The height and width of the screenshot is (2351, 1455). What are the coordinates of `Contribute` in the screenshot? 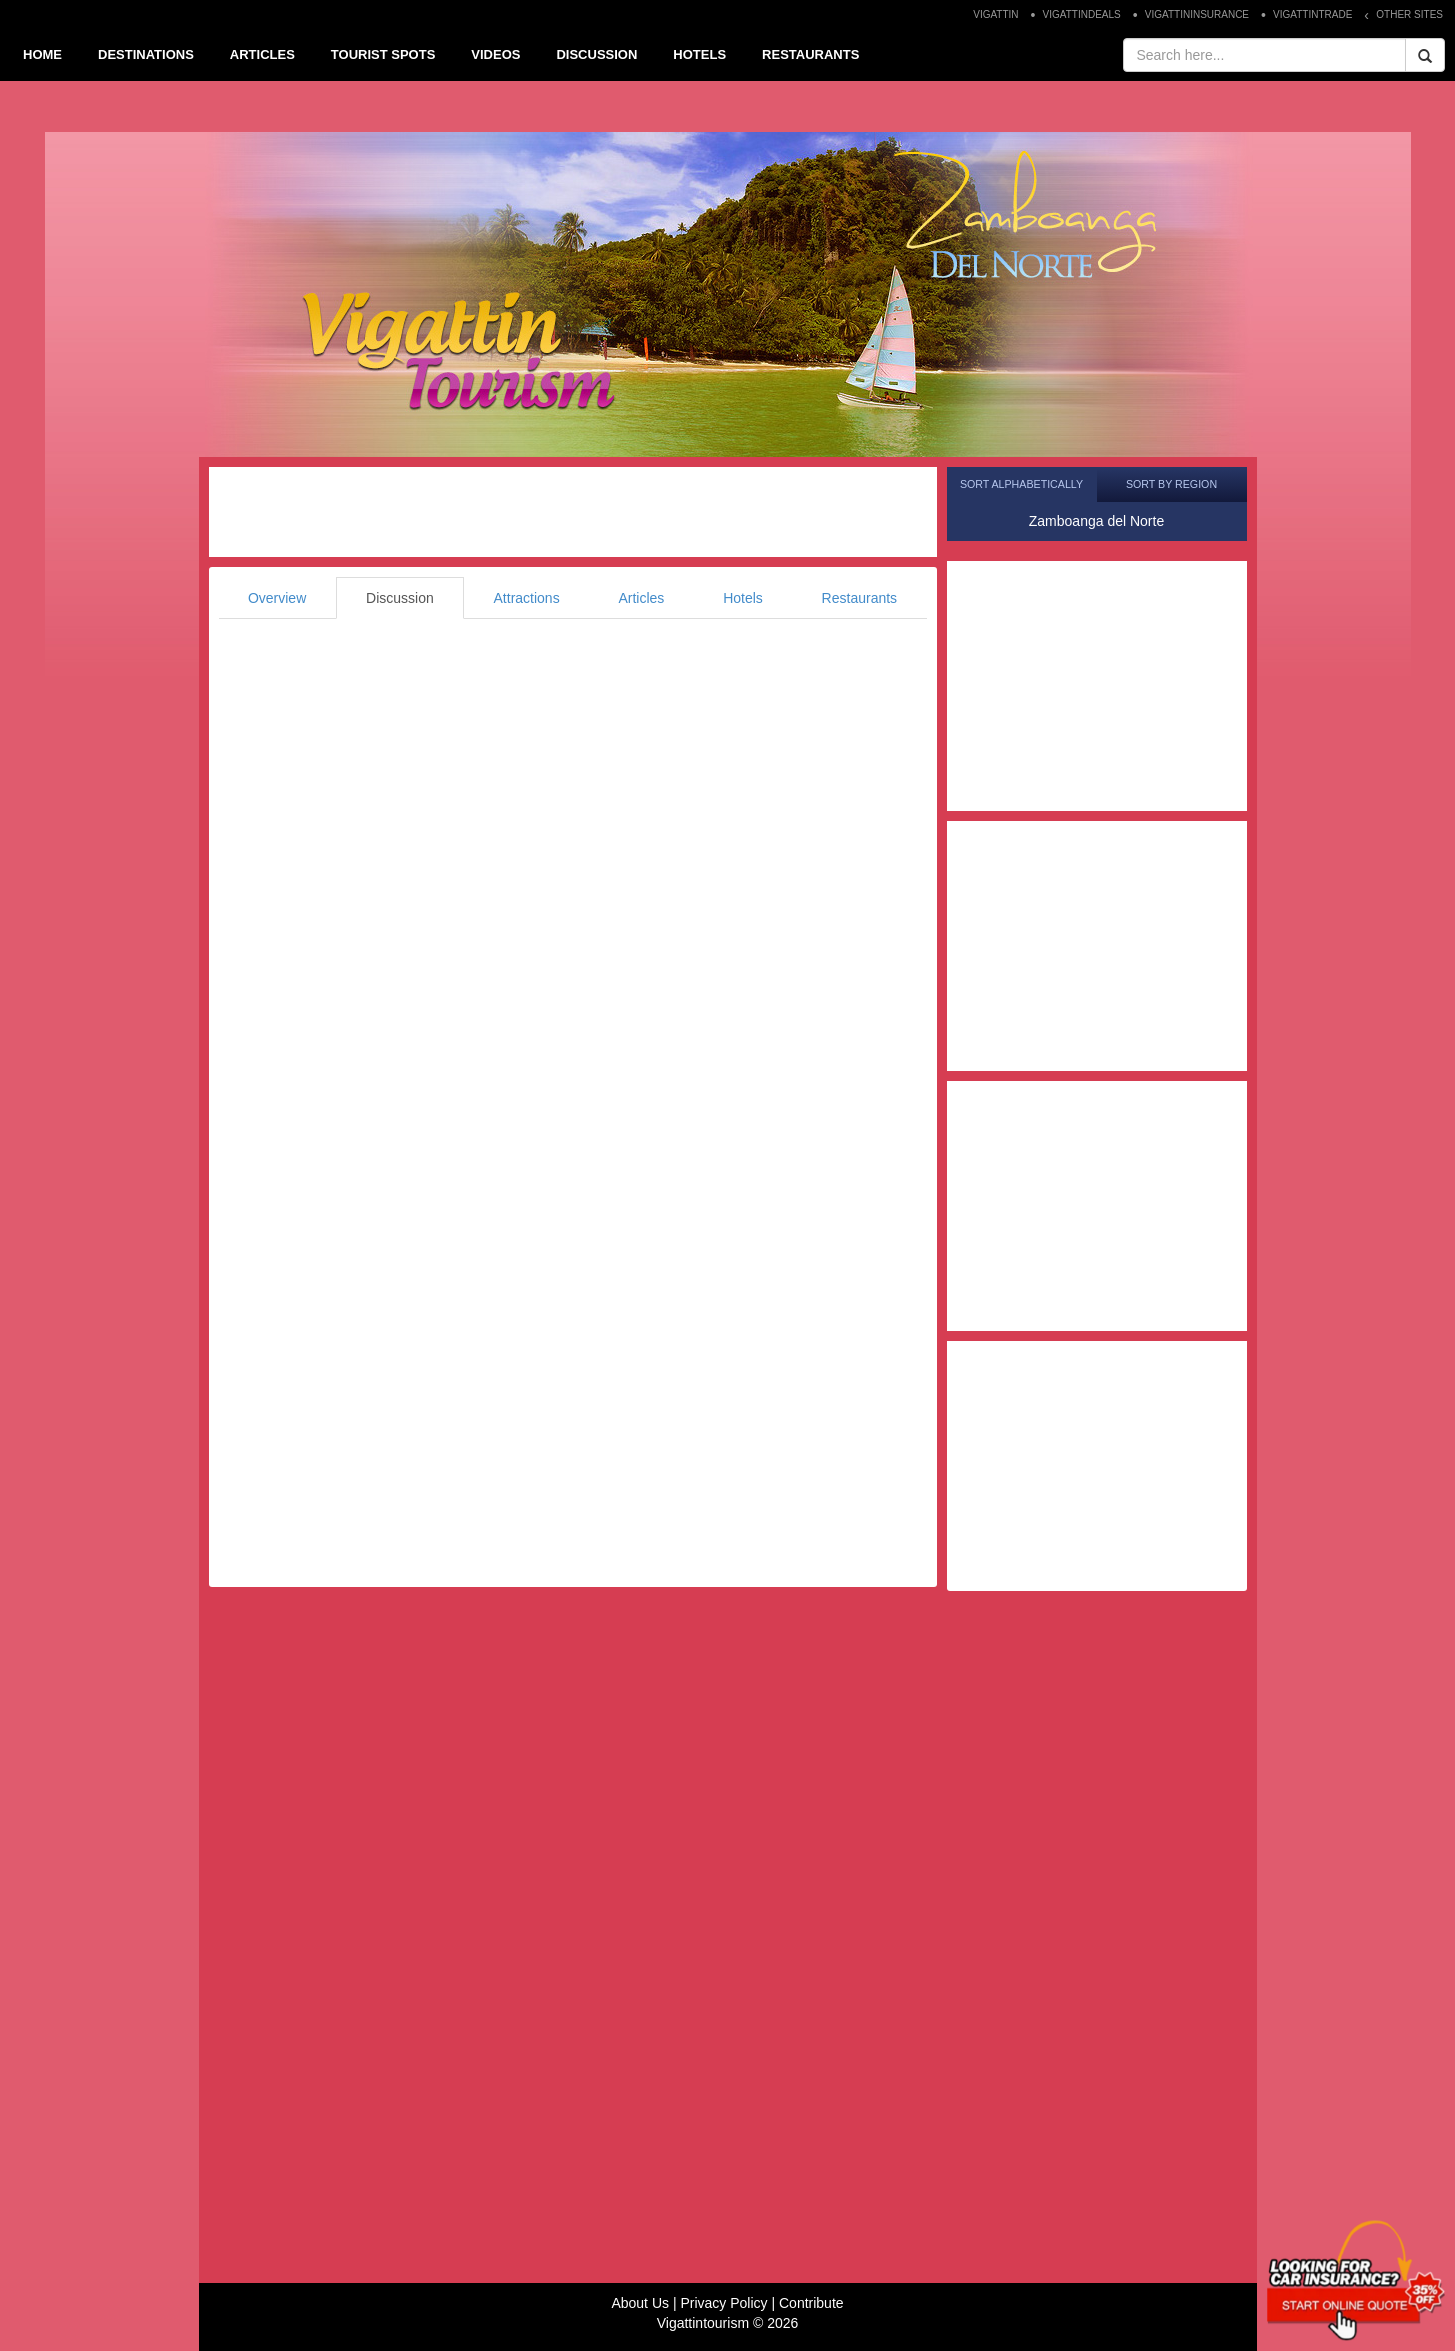 It's located at (811, 2303).